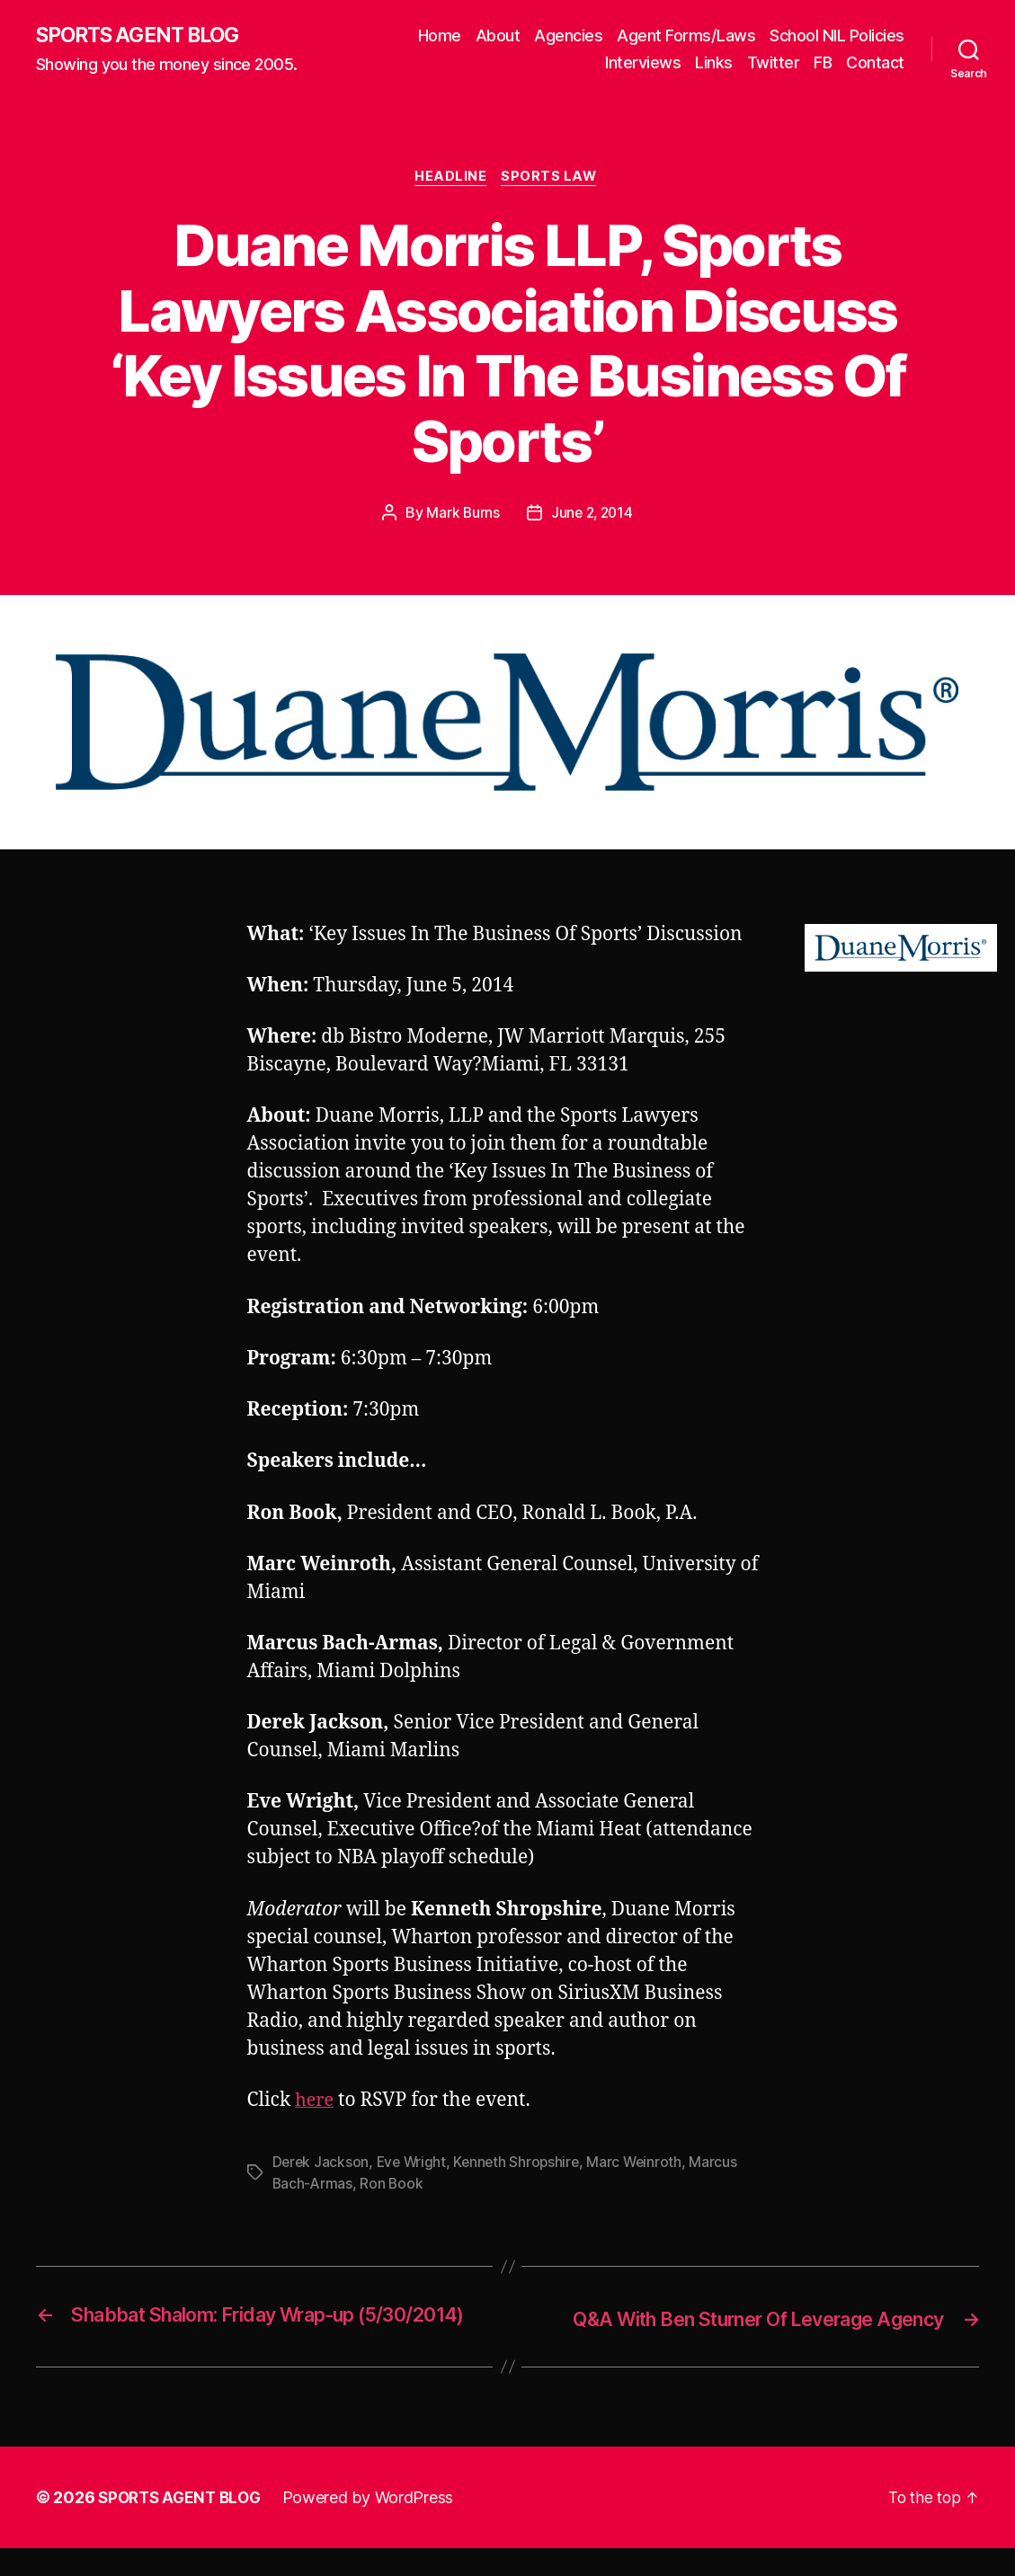 The height and width of the screenshot is (2576, 1015). What do you see at coordinates (315, 2104) in the screenshot?
I see `here` at bounding box center [315, 2104].